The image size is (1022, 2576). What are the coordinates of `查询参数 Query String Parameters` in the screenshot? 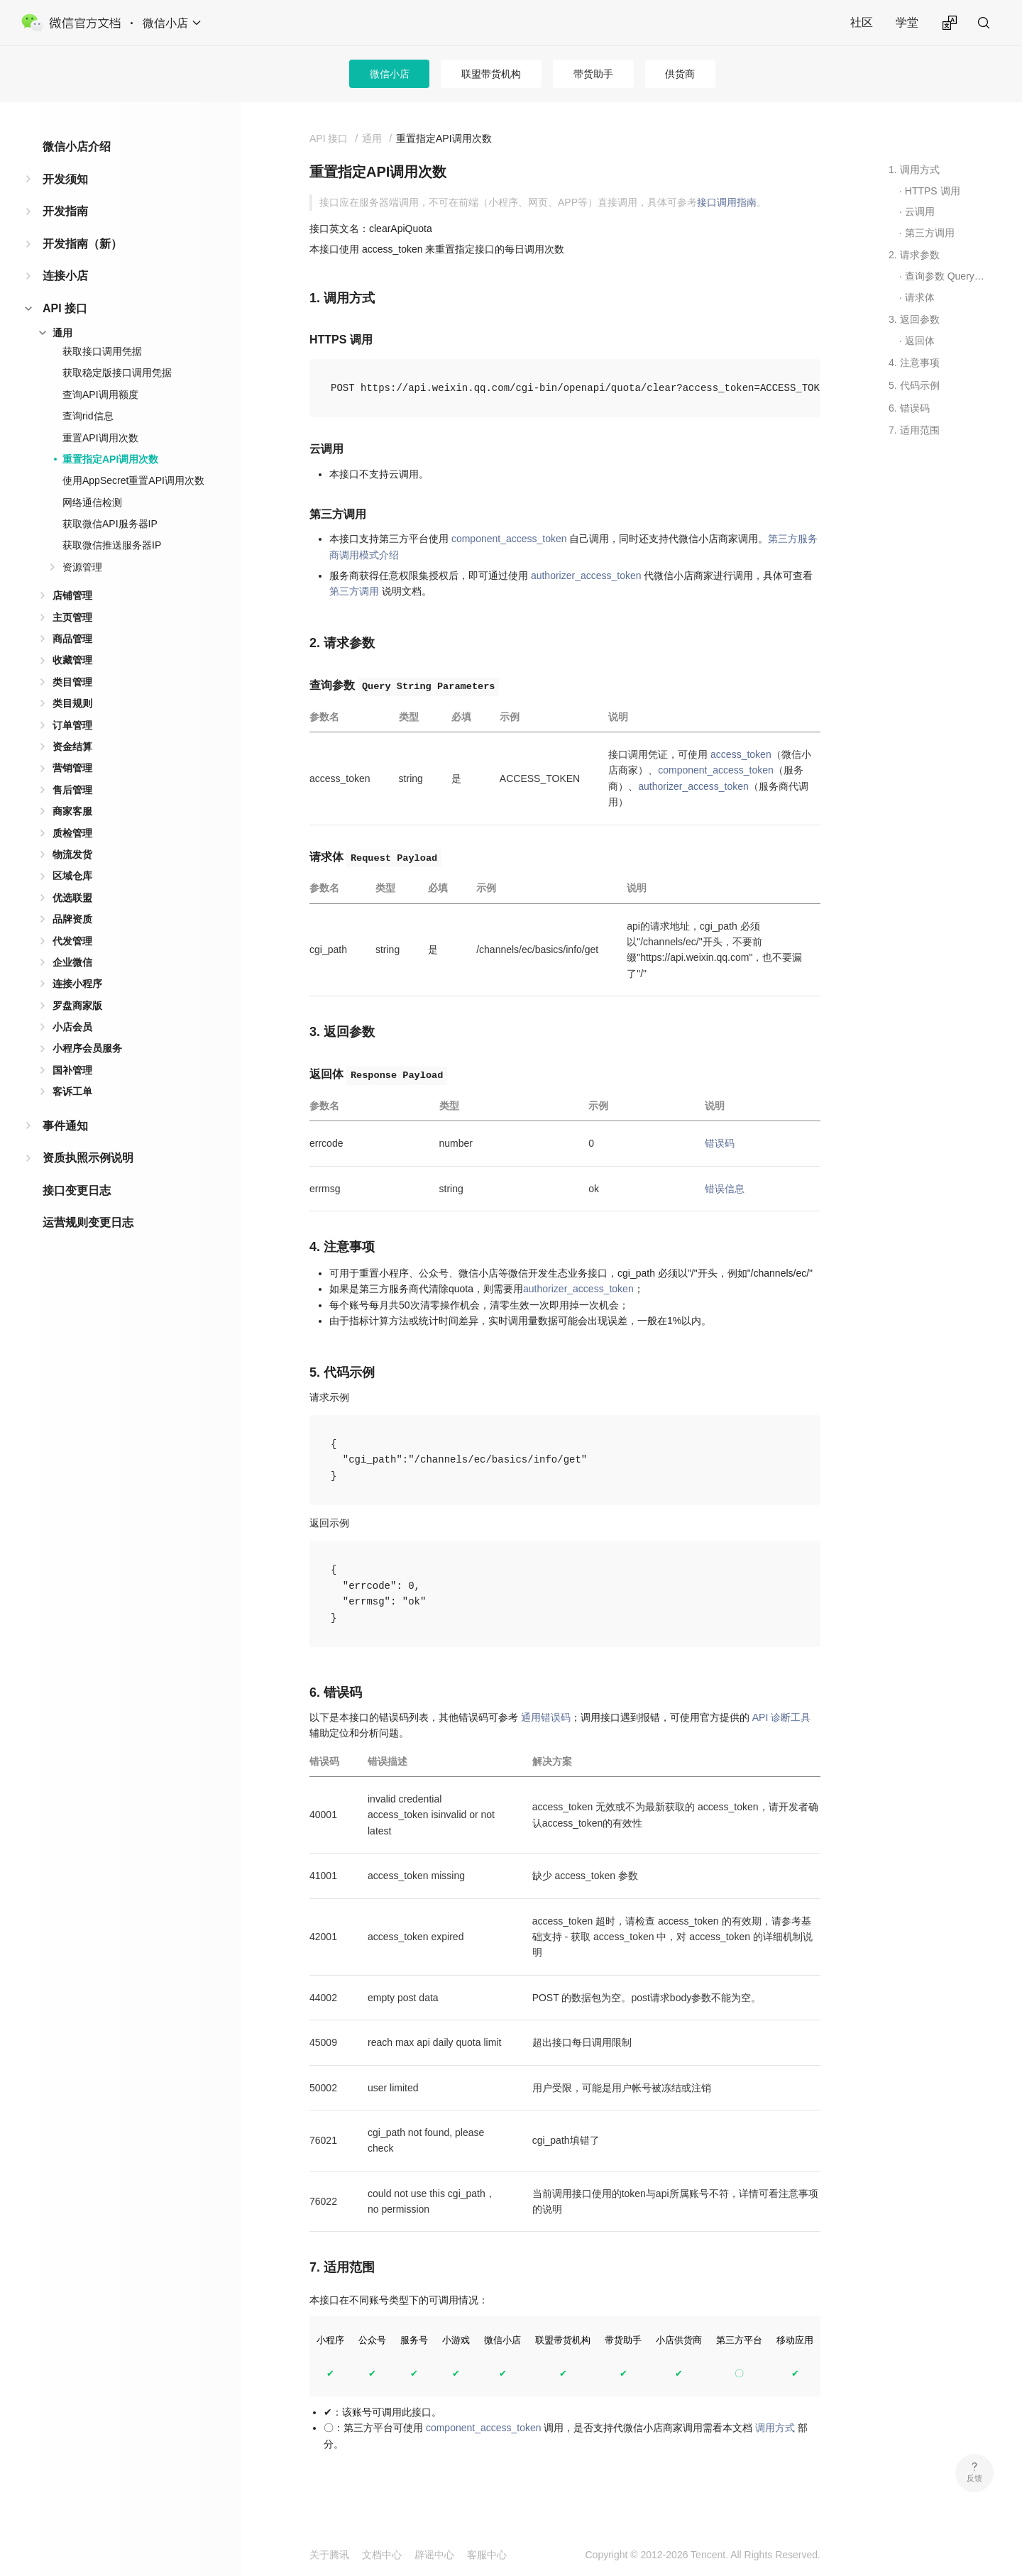 It's located at (946, 276).